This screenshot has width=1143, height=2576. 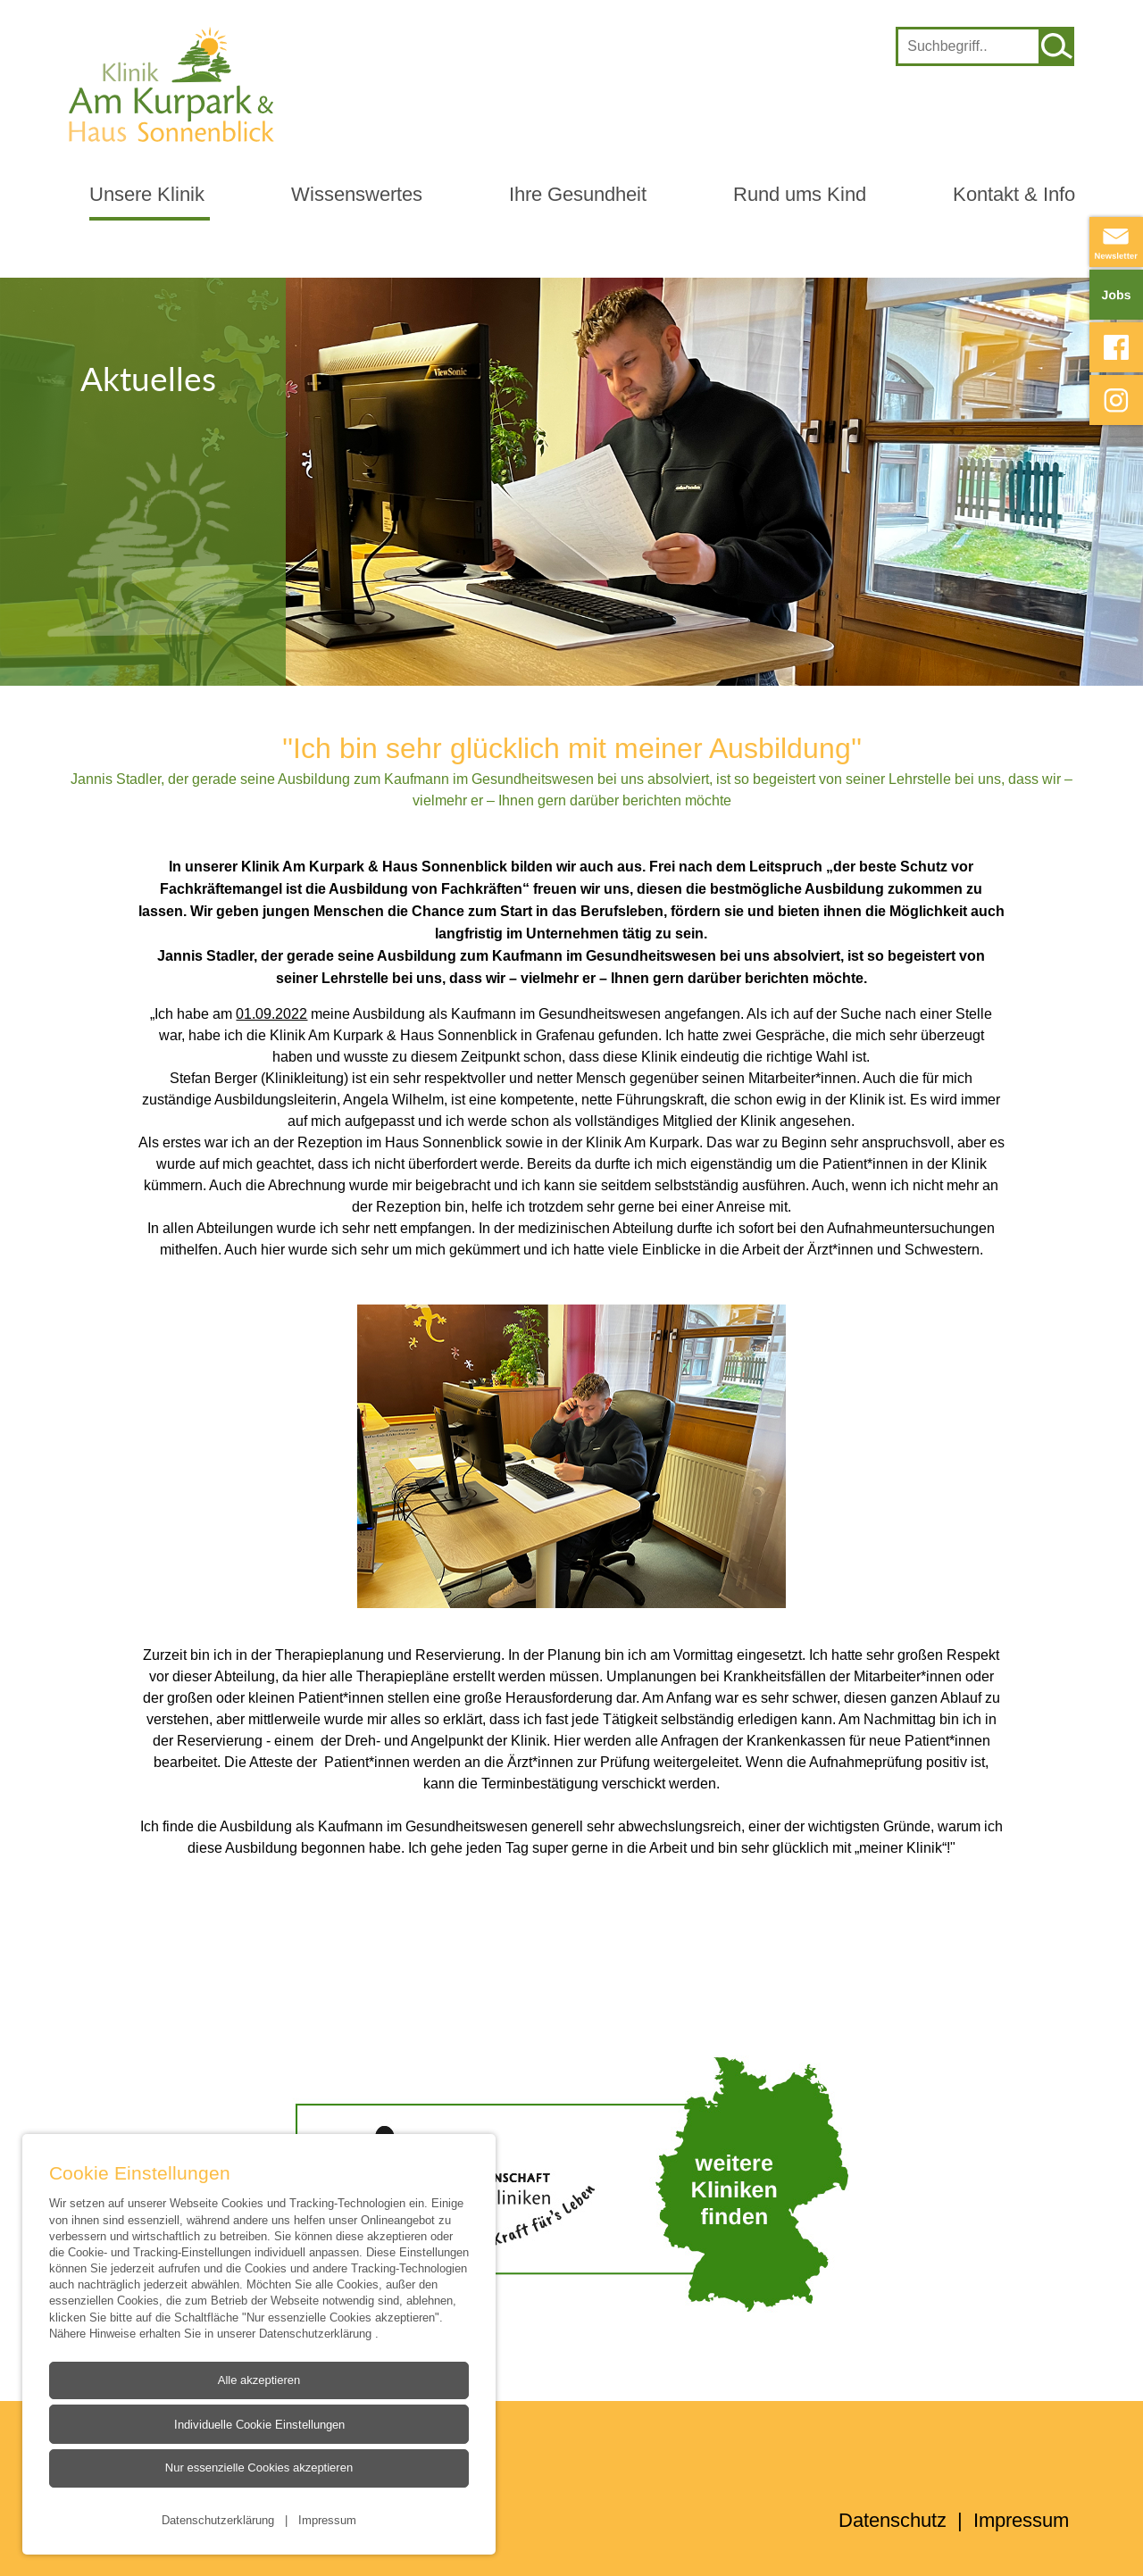 What do you see at coordinates (146, 194) in the screenshot?
I see `Unsere Klinik` at bounding box center [146, 194].